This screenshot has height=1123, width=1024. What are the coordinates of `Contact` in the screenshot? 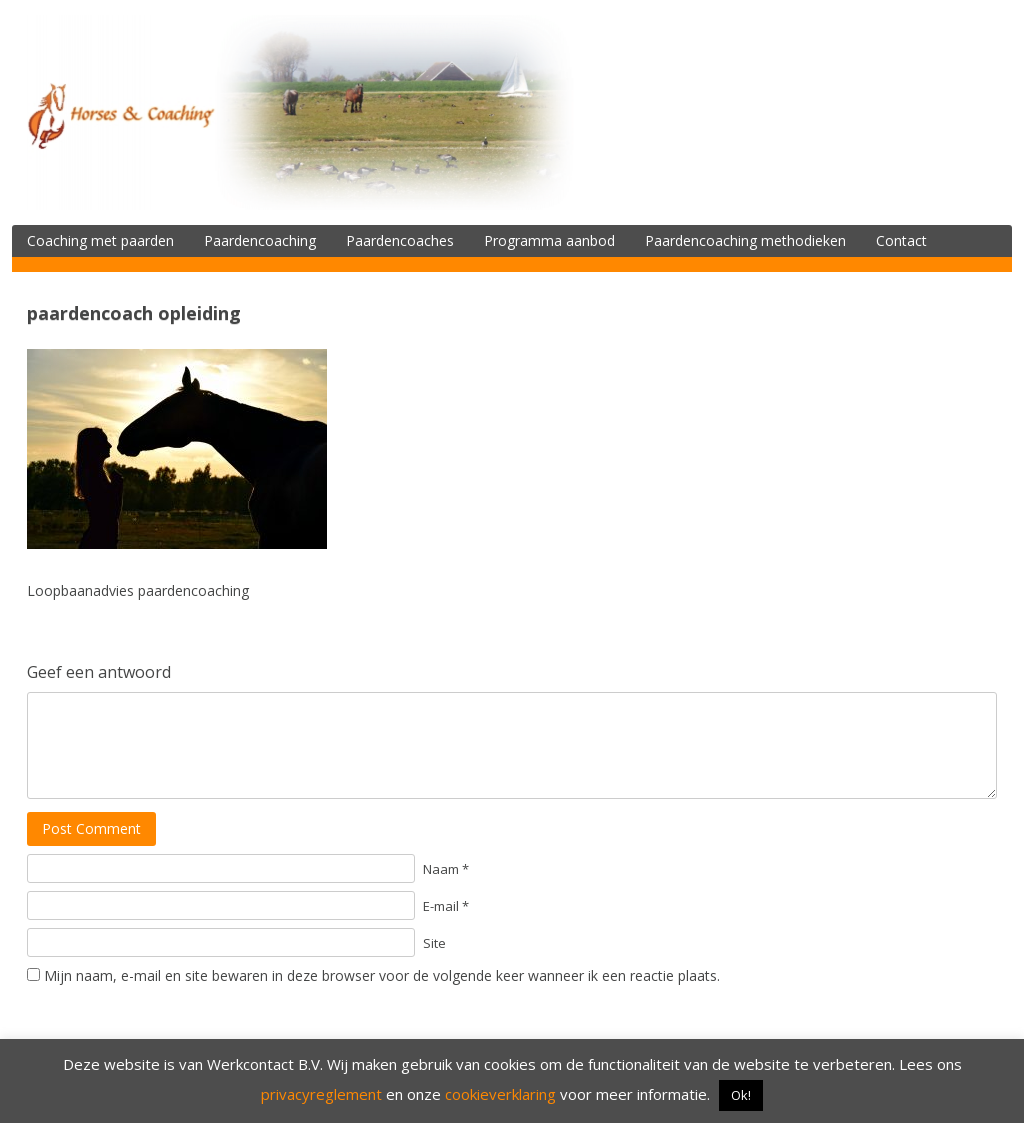 It's located at (901, 240).